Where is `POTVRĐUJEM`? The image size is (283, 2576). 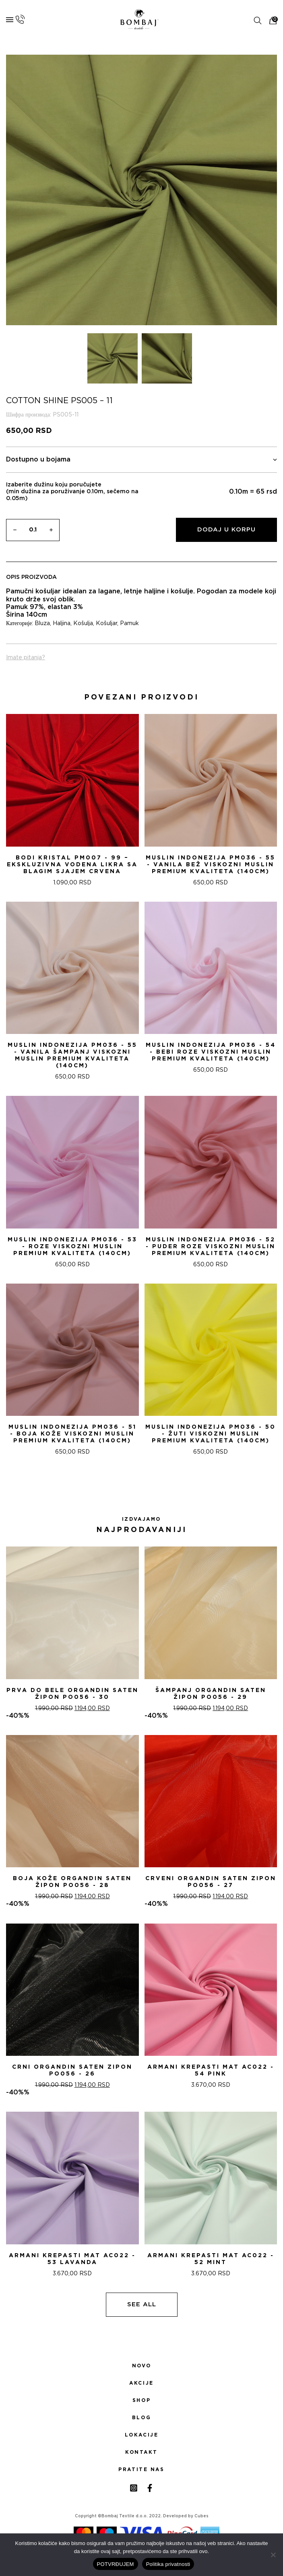
POTVRĐUJEM is located at coordinates (115, 2564).